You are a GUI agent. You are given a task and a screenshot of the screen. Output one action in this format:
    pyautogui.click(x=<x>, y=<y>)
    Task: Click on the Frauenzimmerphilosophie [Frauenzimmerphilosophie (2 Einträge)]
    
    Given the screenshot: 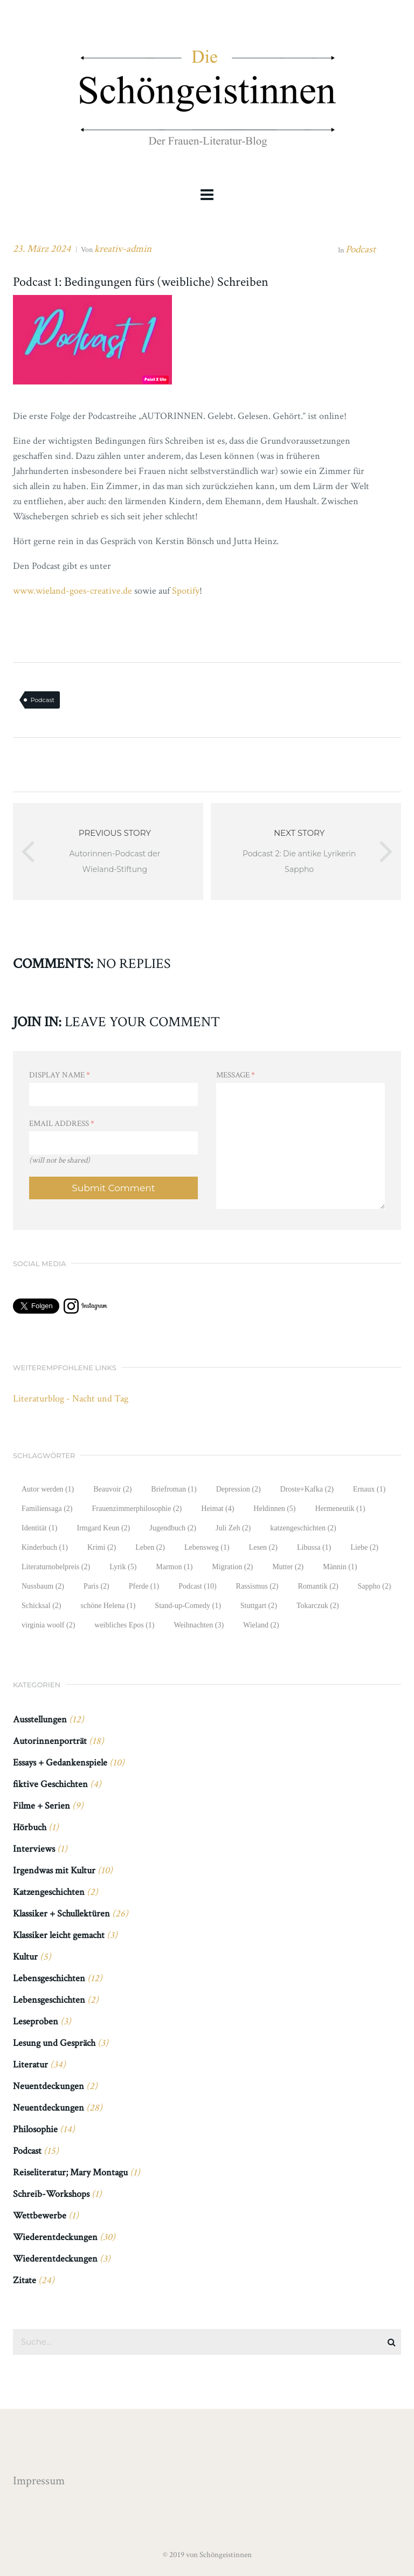 What is the action you would take?
    pyautogui.click(x=137, y=1509)
    